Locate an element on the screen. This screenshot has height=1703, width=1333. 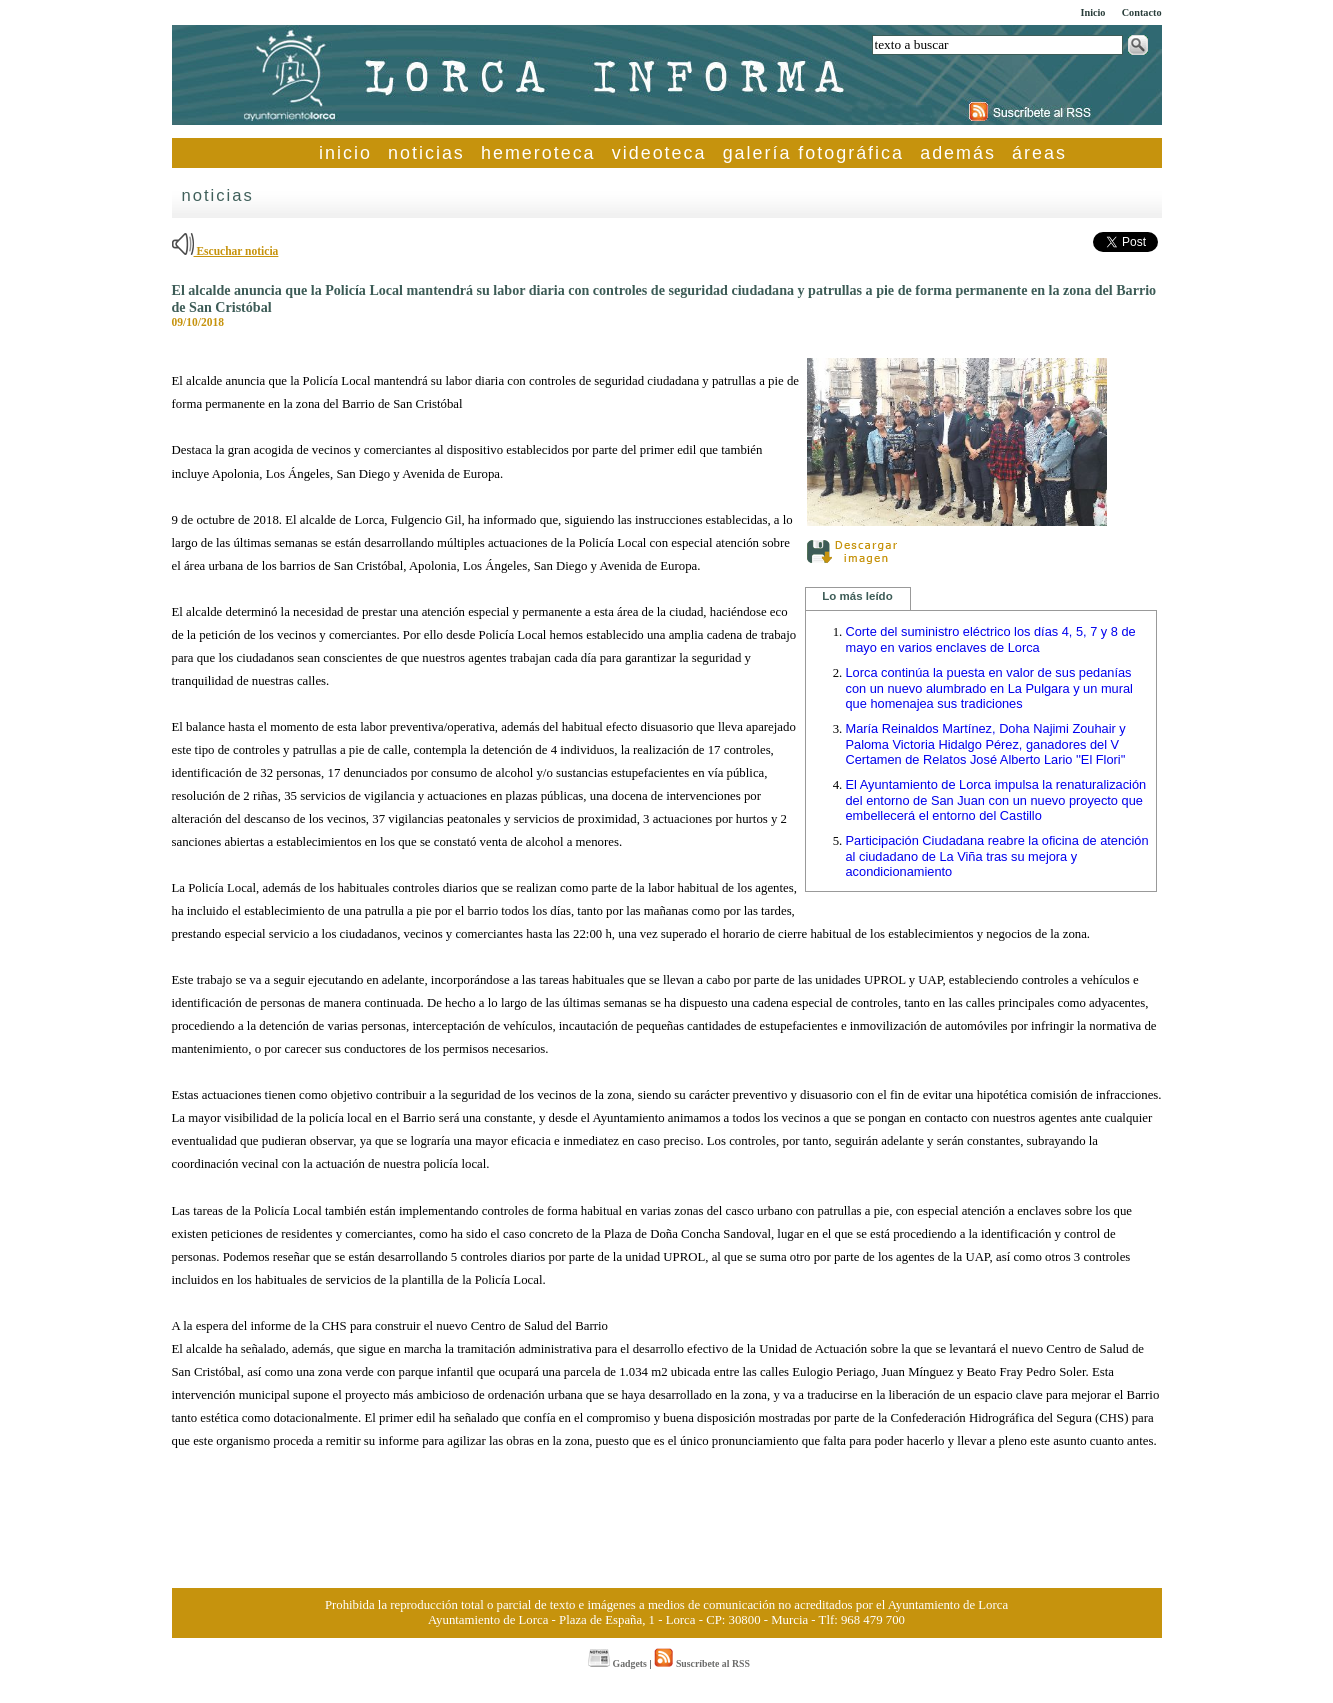
Participación Ciudadana reabre la oficina de atención al ciudadano de La Viña tras su mejora y acondicionamiento is located at coordinates (997, 856).